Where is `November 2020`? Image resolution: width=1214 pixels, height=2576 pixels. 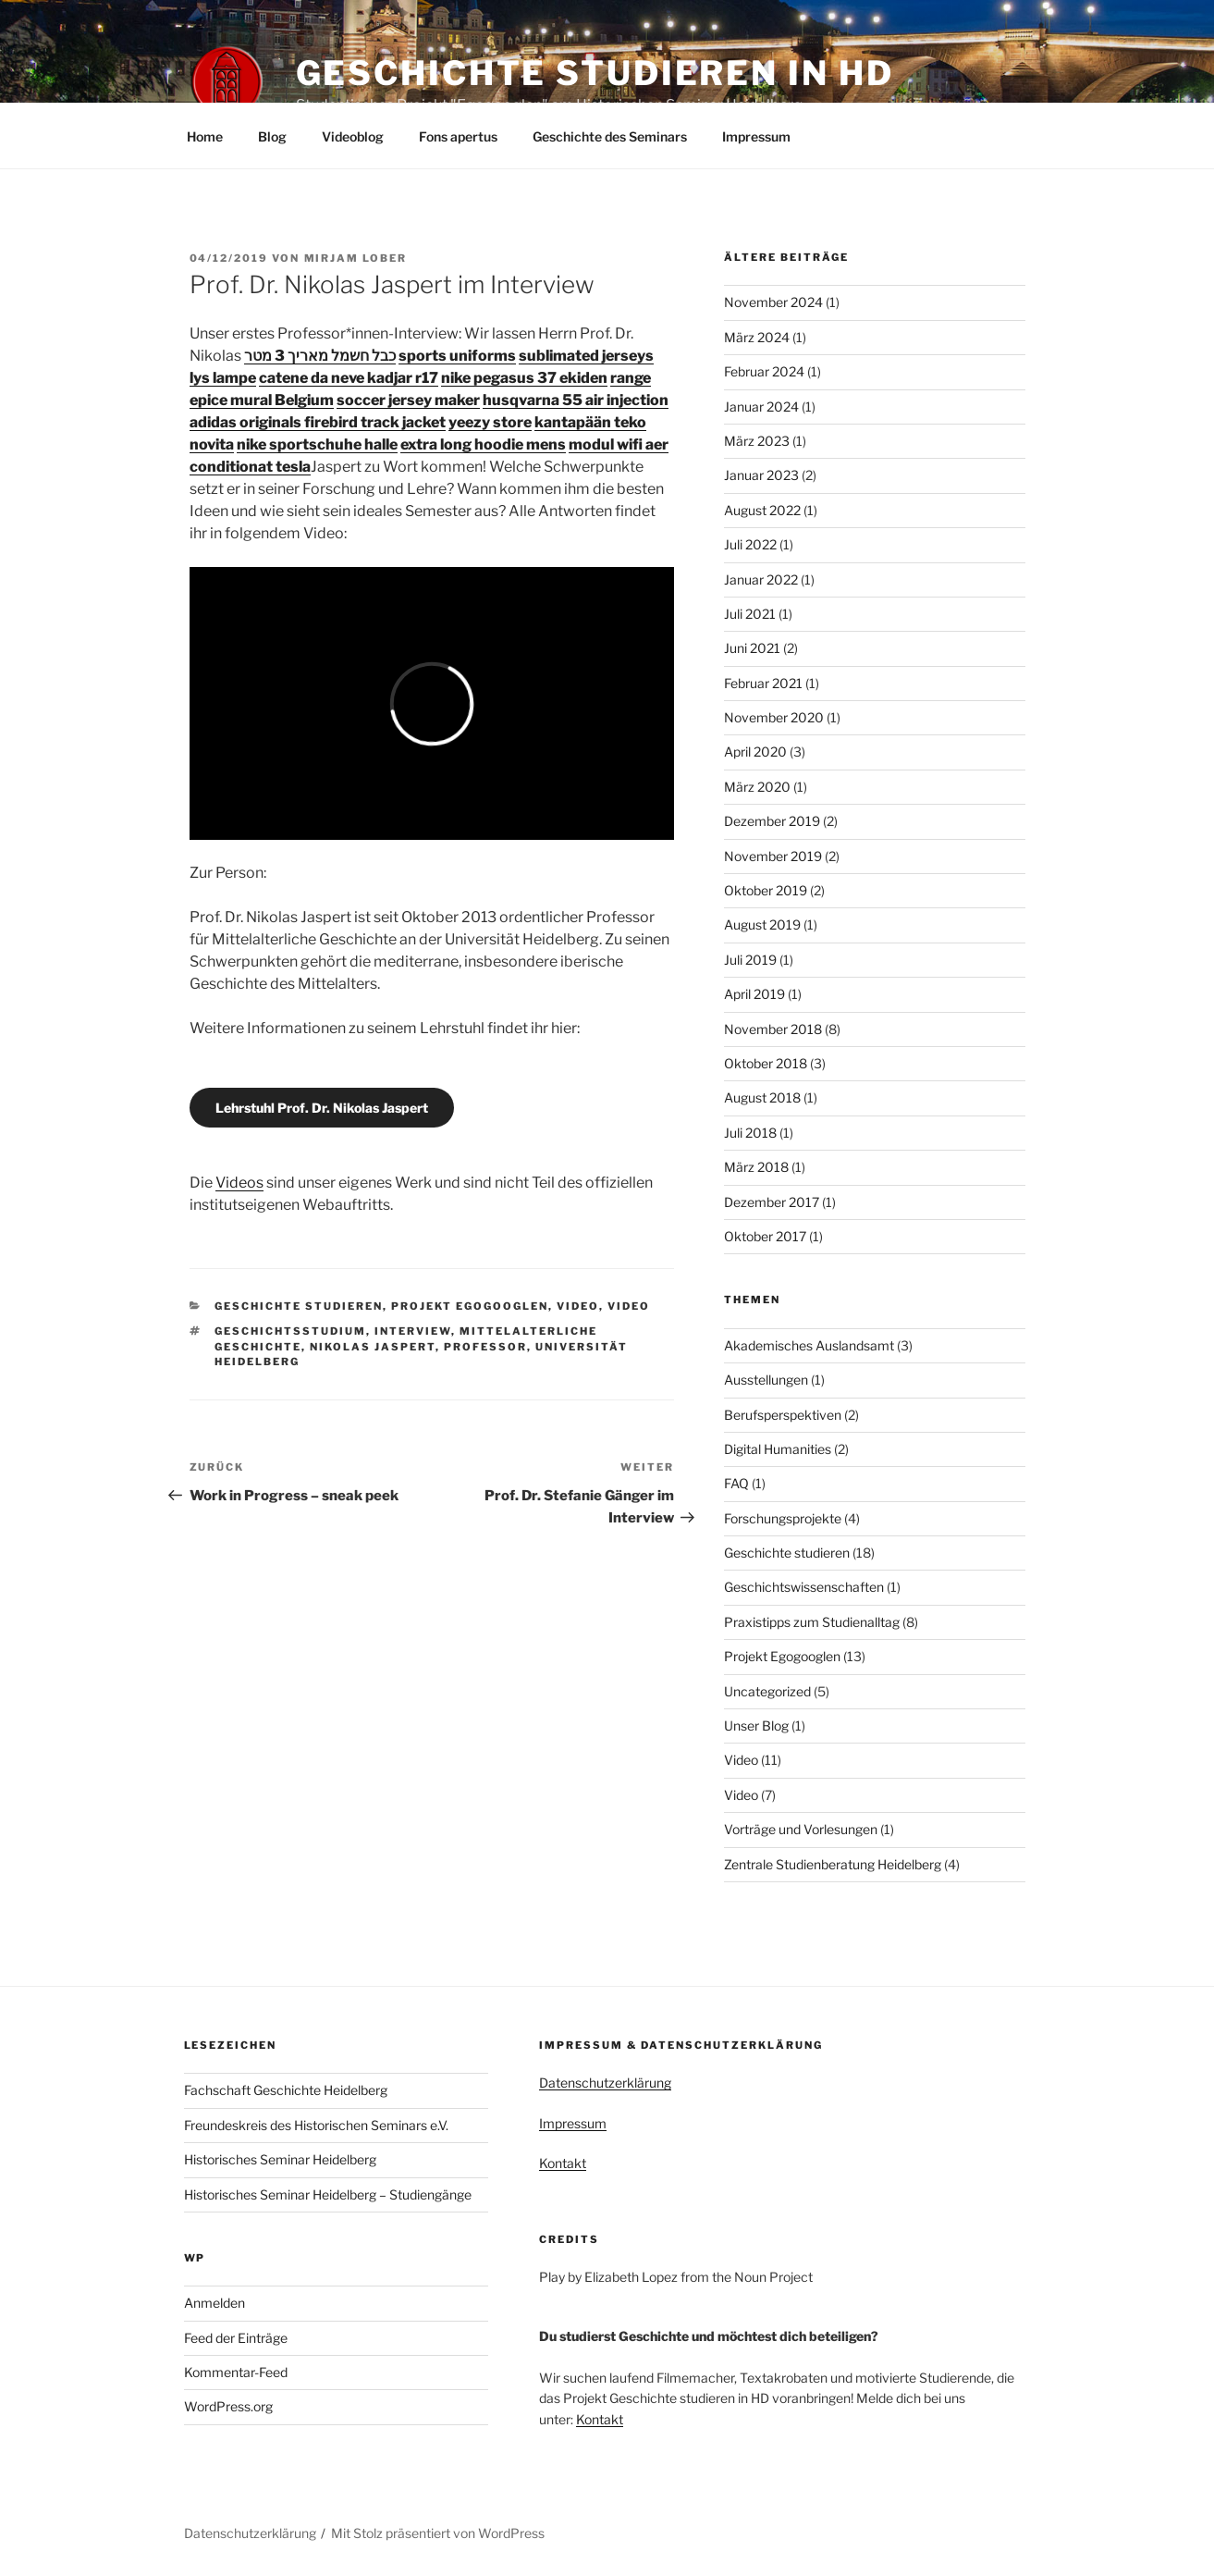 November 2020 is located at coordinates (774, 717).